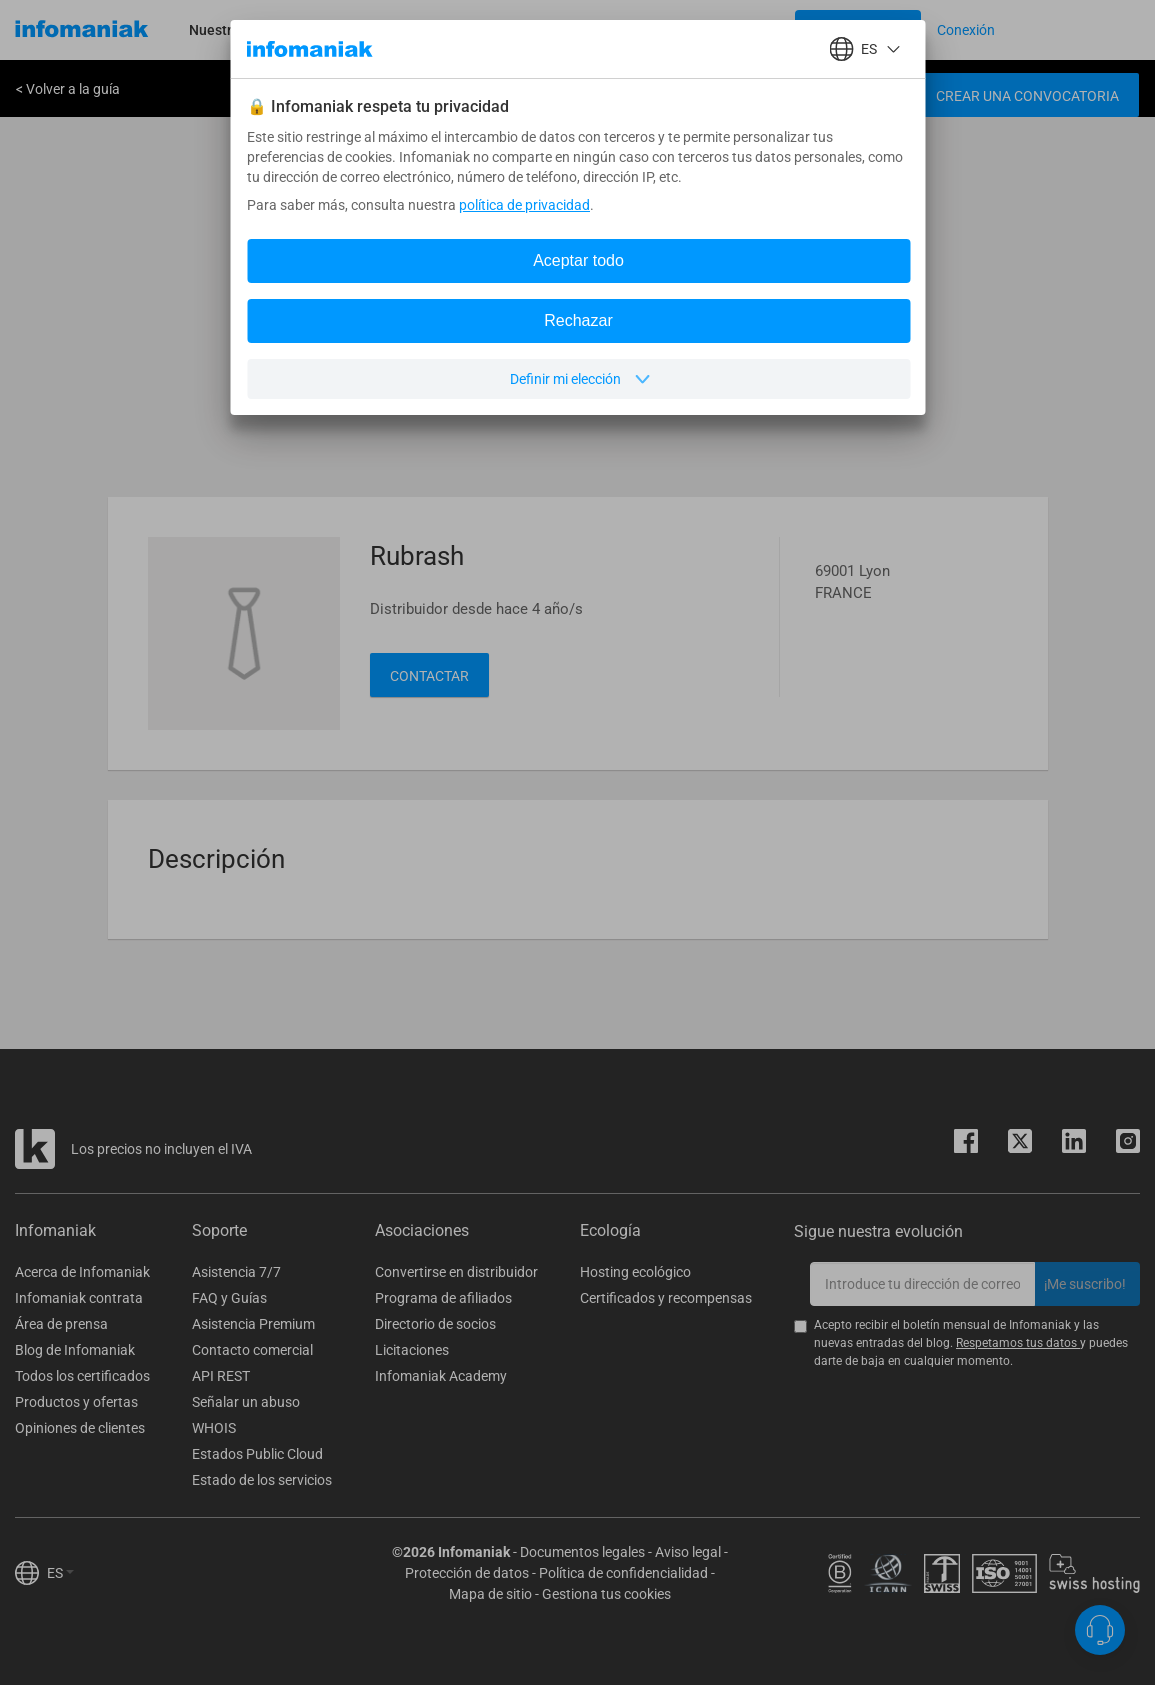  Describe the element at coordinates (60, 1573) in the screenshot. I see `ES [button]` at that location.